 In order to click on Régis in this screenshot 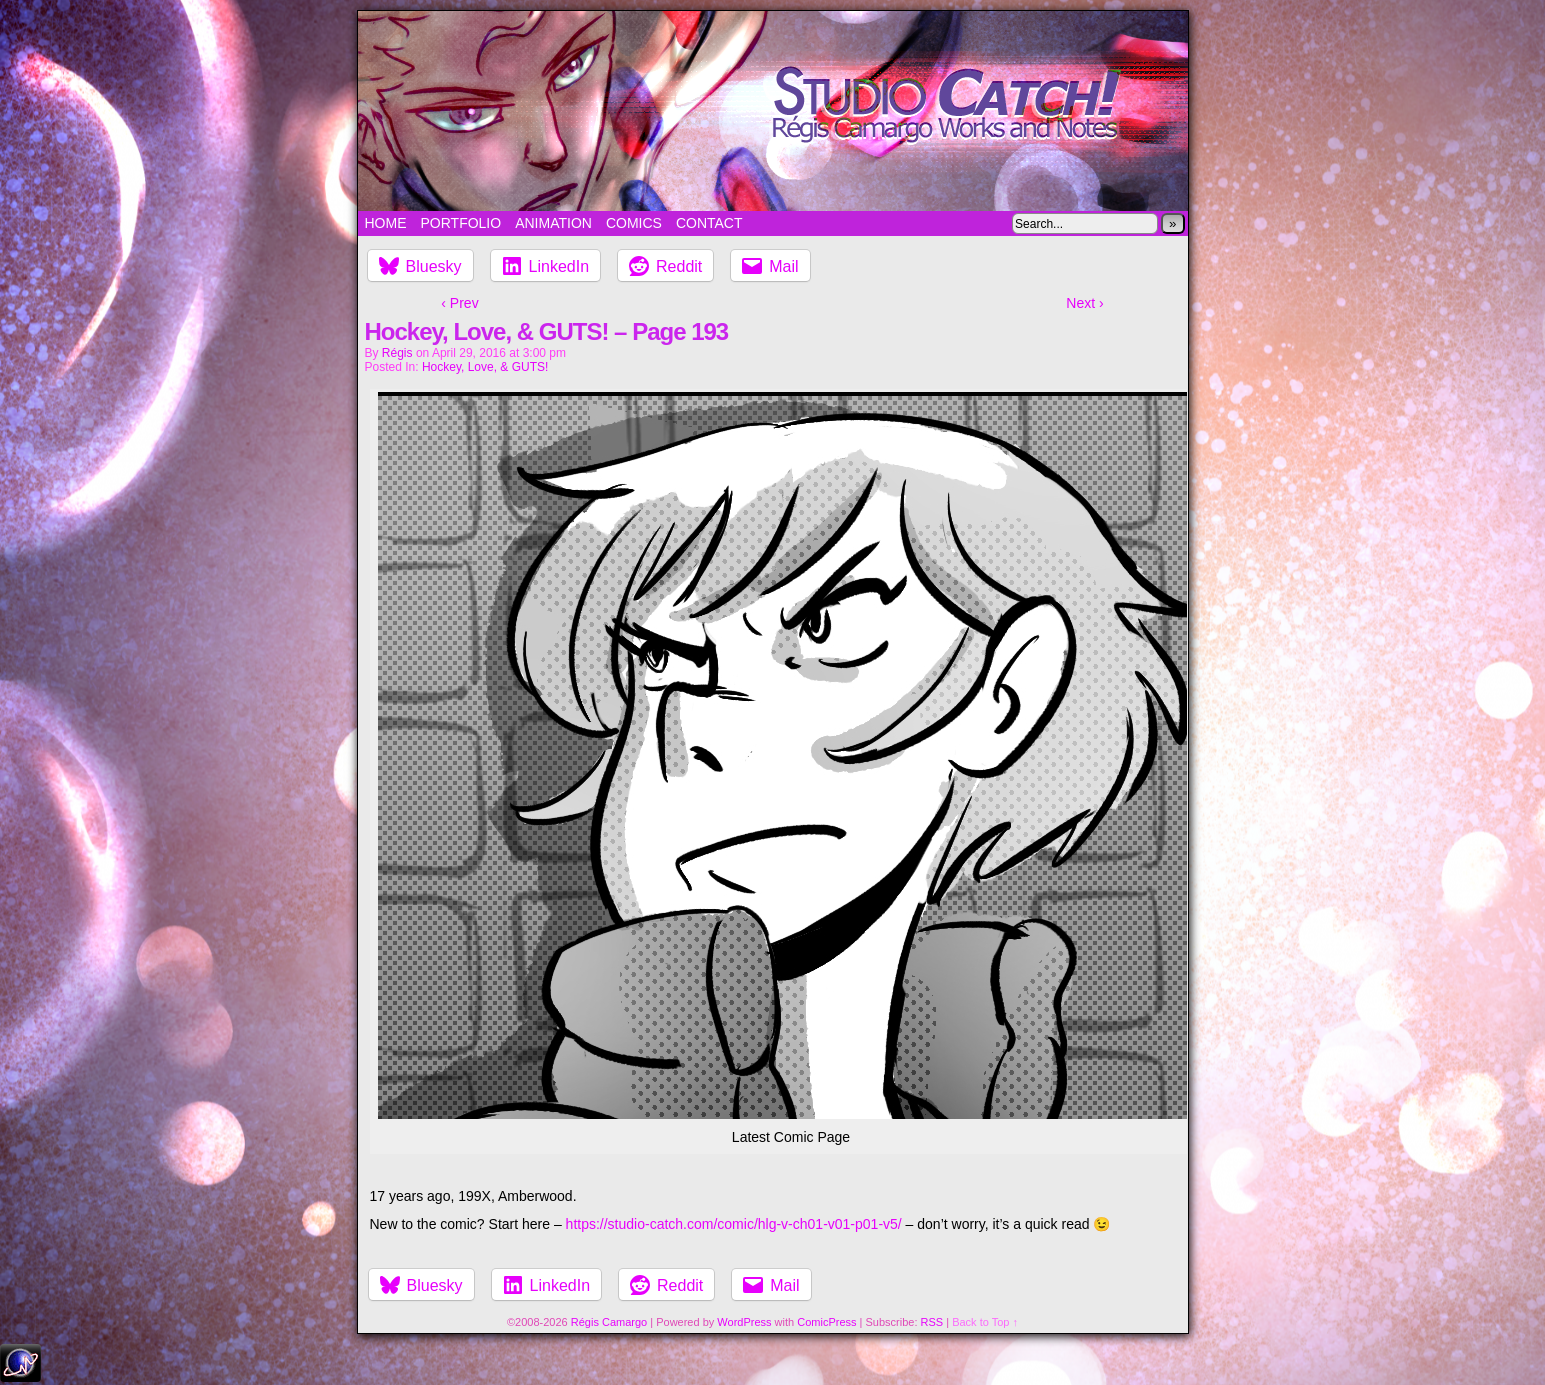, I will do `click(397, 353)`.